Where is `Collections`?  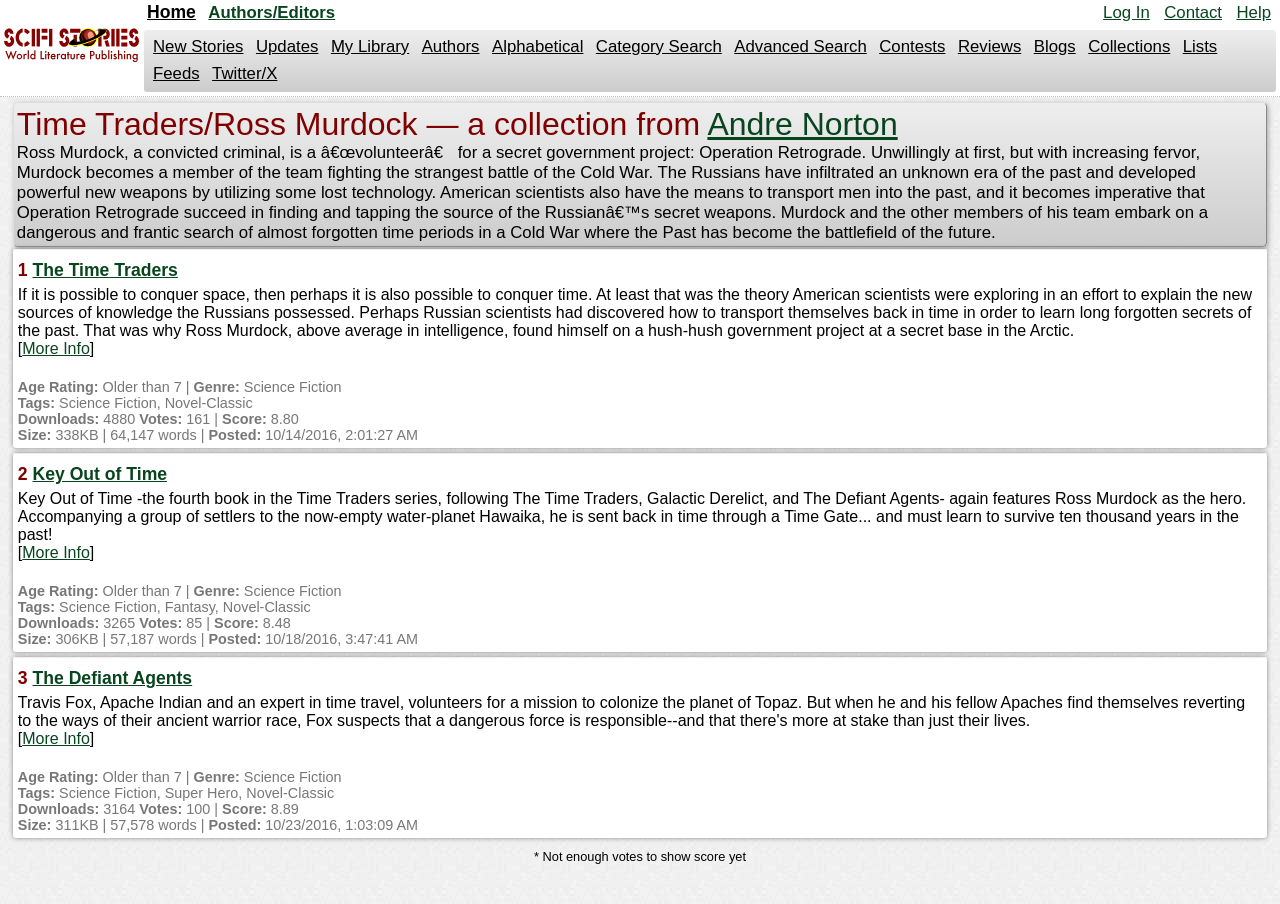
Collections is located at coordinates (1129, 46).